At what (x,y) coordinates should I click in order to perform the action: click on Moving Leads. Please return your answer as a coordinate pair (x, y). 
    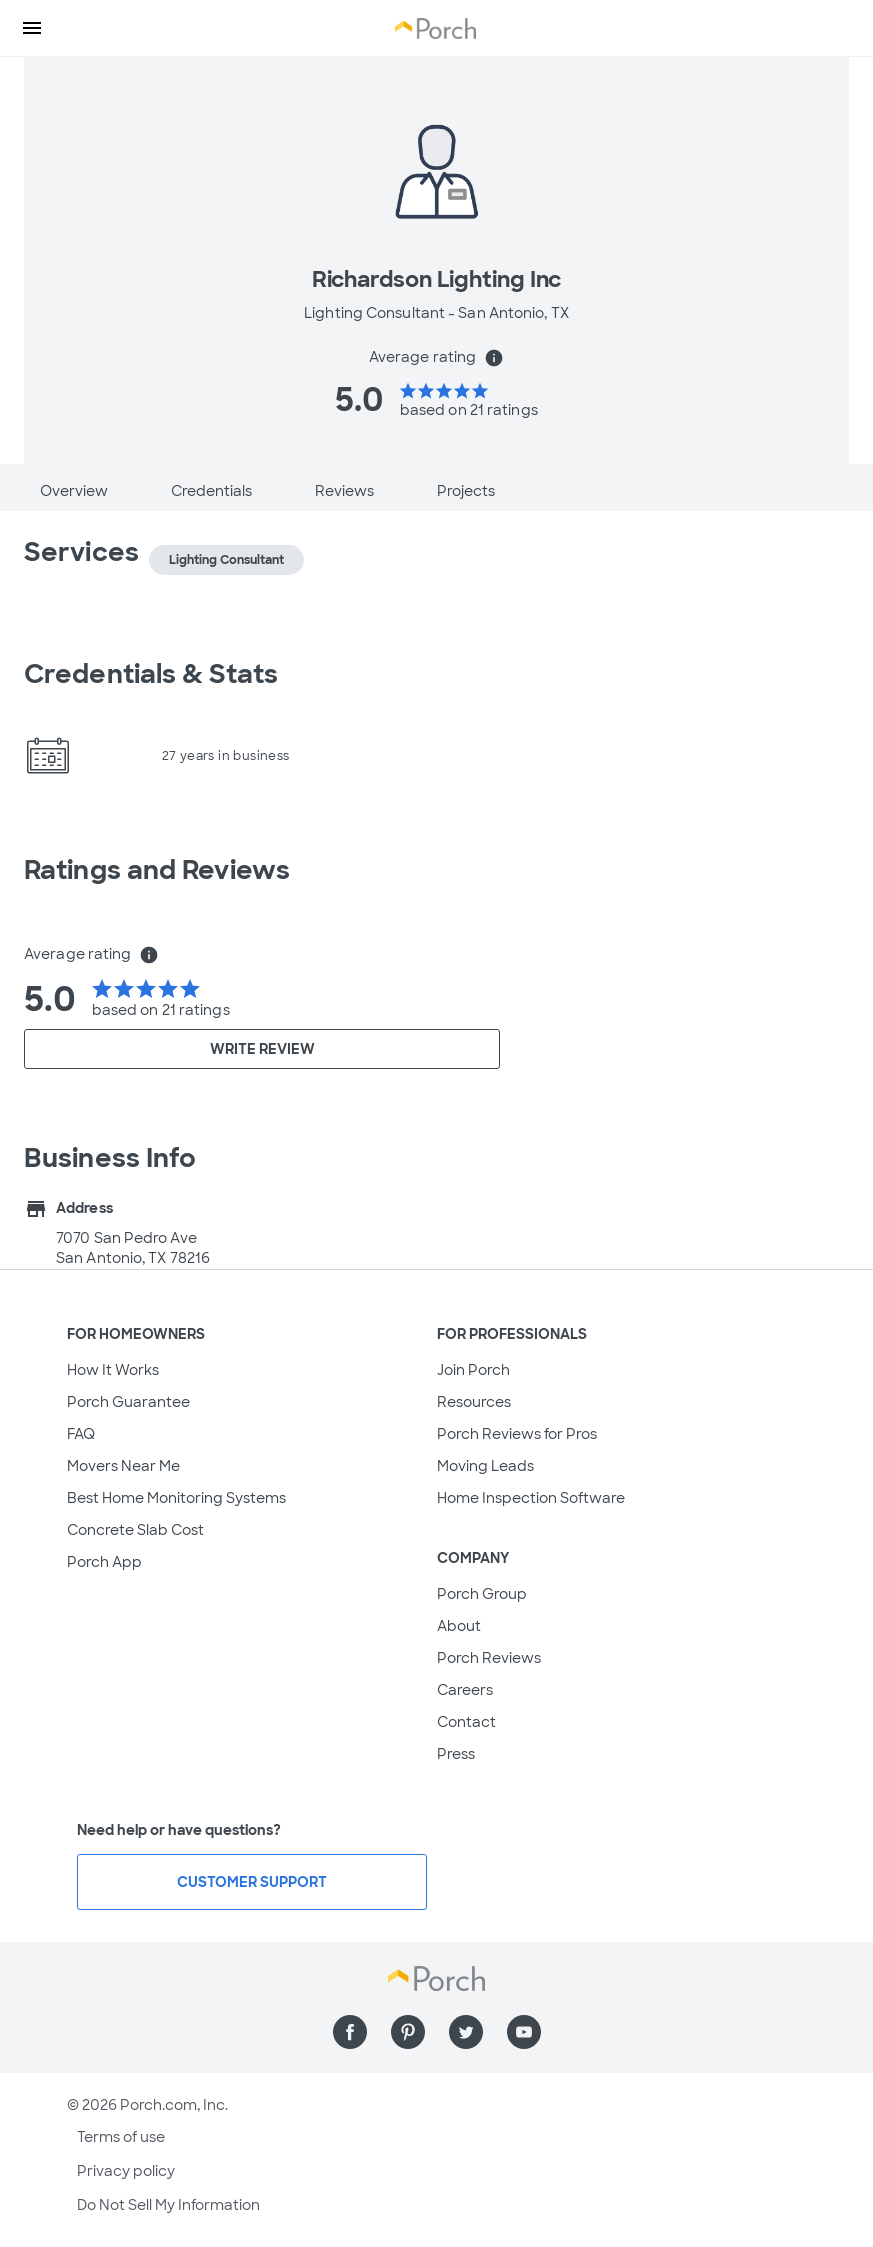
    Looking at the image, I should click on (485, 1466).